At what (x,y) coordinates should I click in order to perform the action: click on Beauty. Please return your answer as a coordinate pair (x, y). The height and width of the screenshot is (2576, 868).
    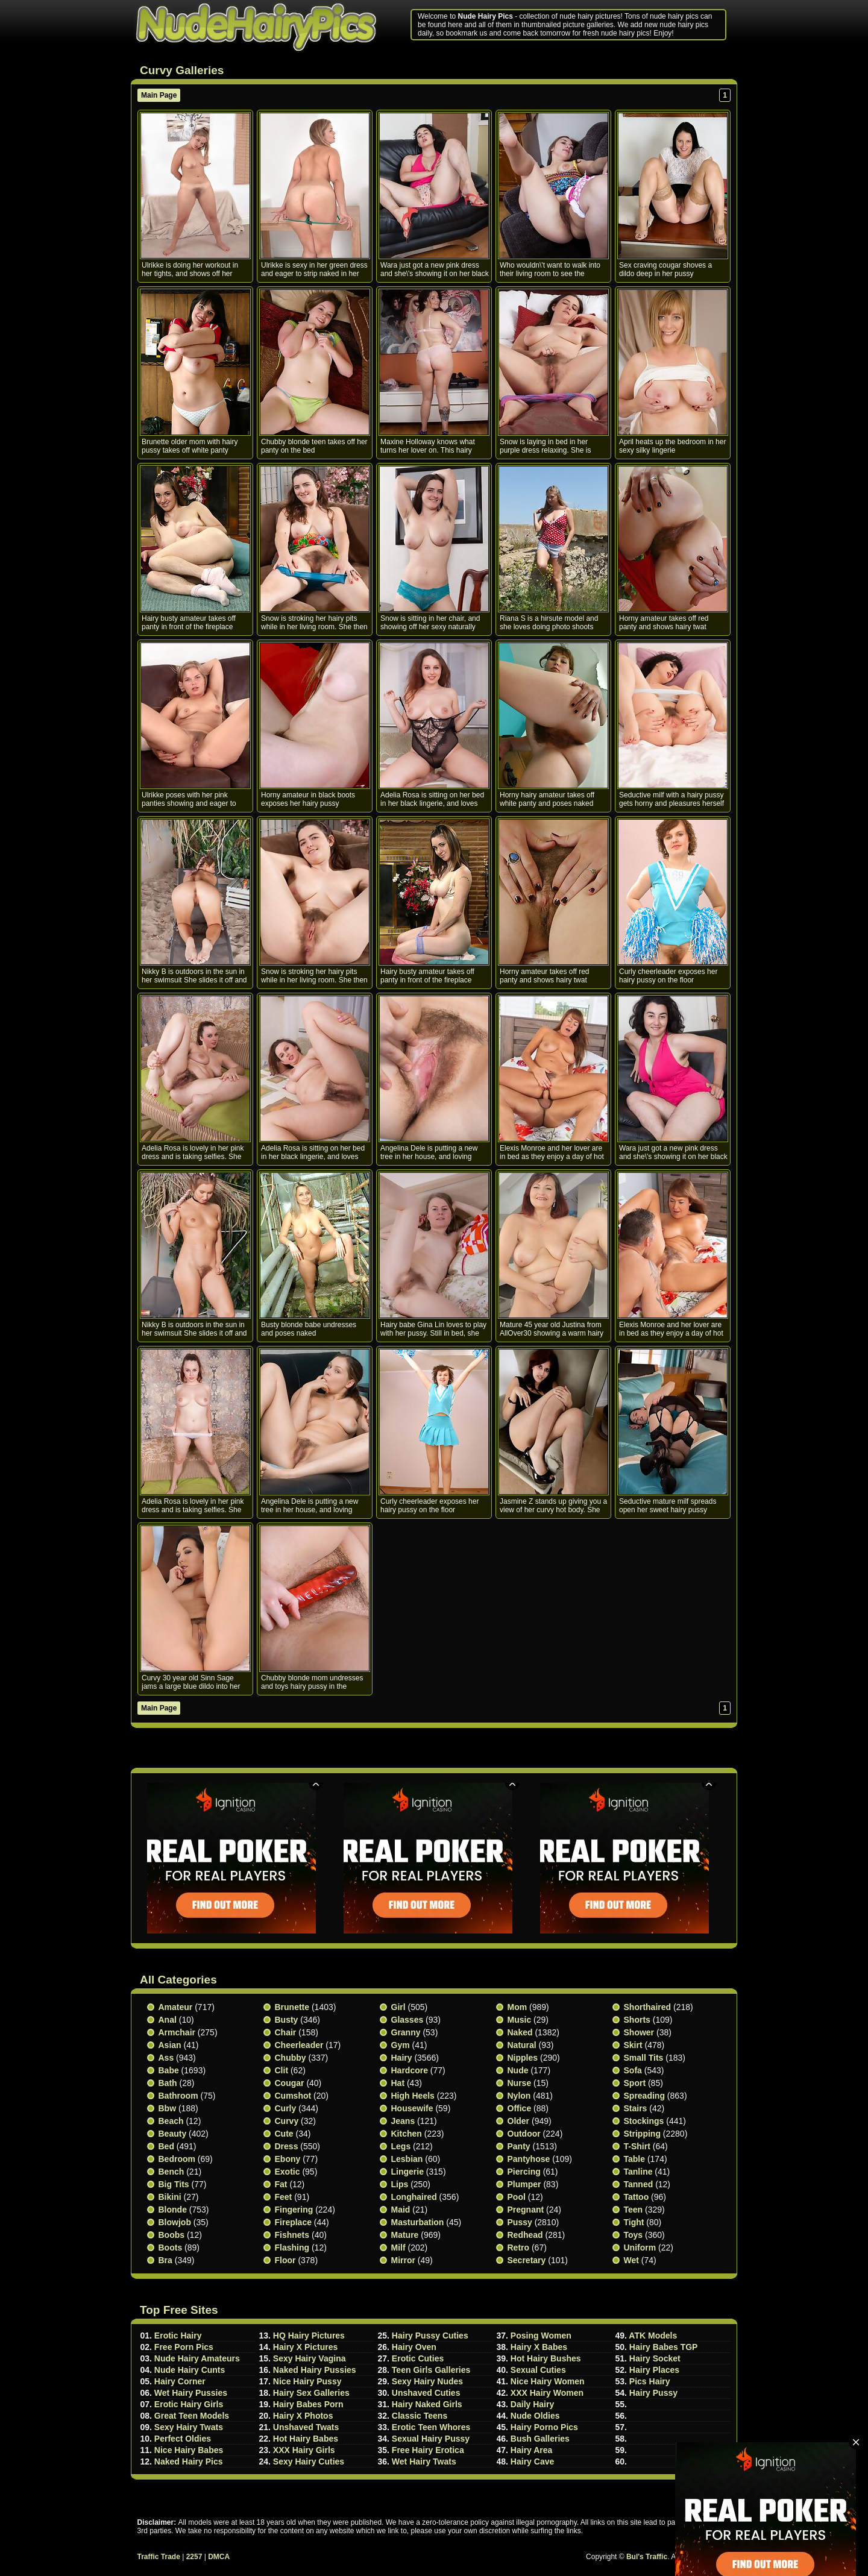
    Looking at the image, I should click on (173, 2133).